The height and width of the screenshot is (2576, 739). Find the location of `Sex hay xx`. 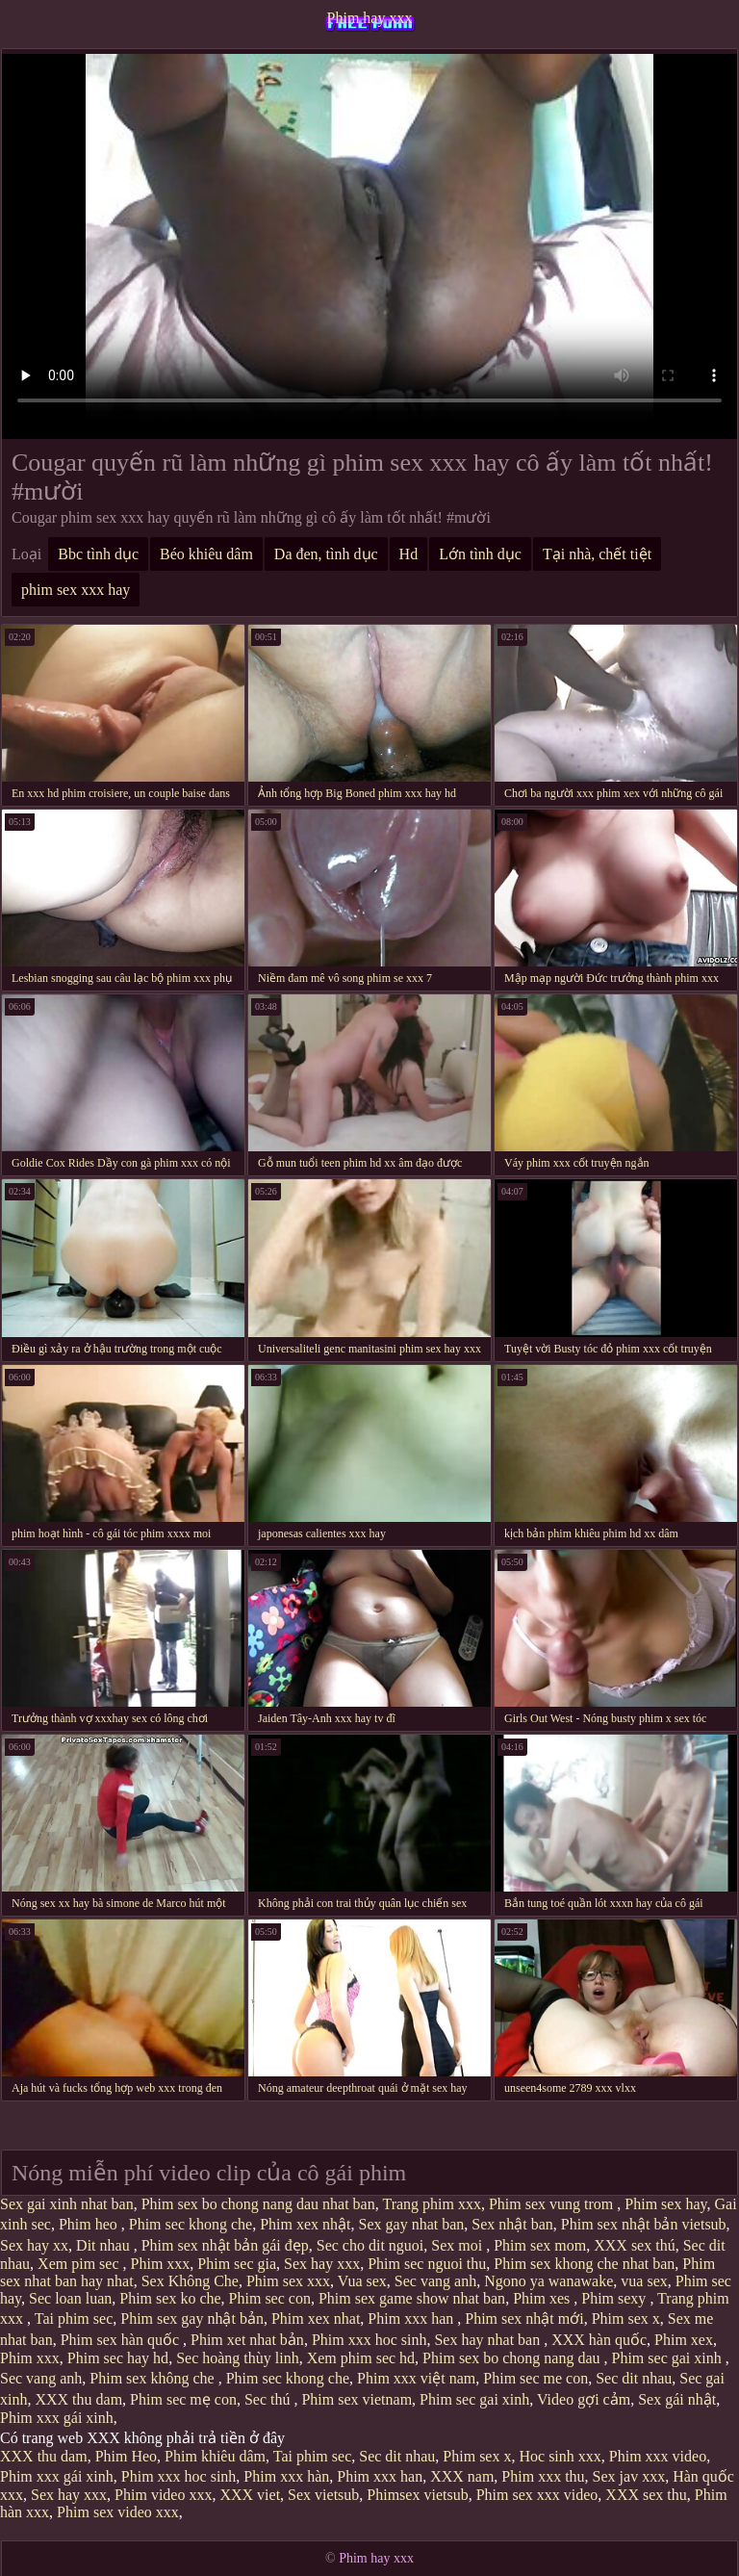

Sex hay xx is located at coordinates (34, 2245).